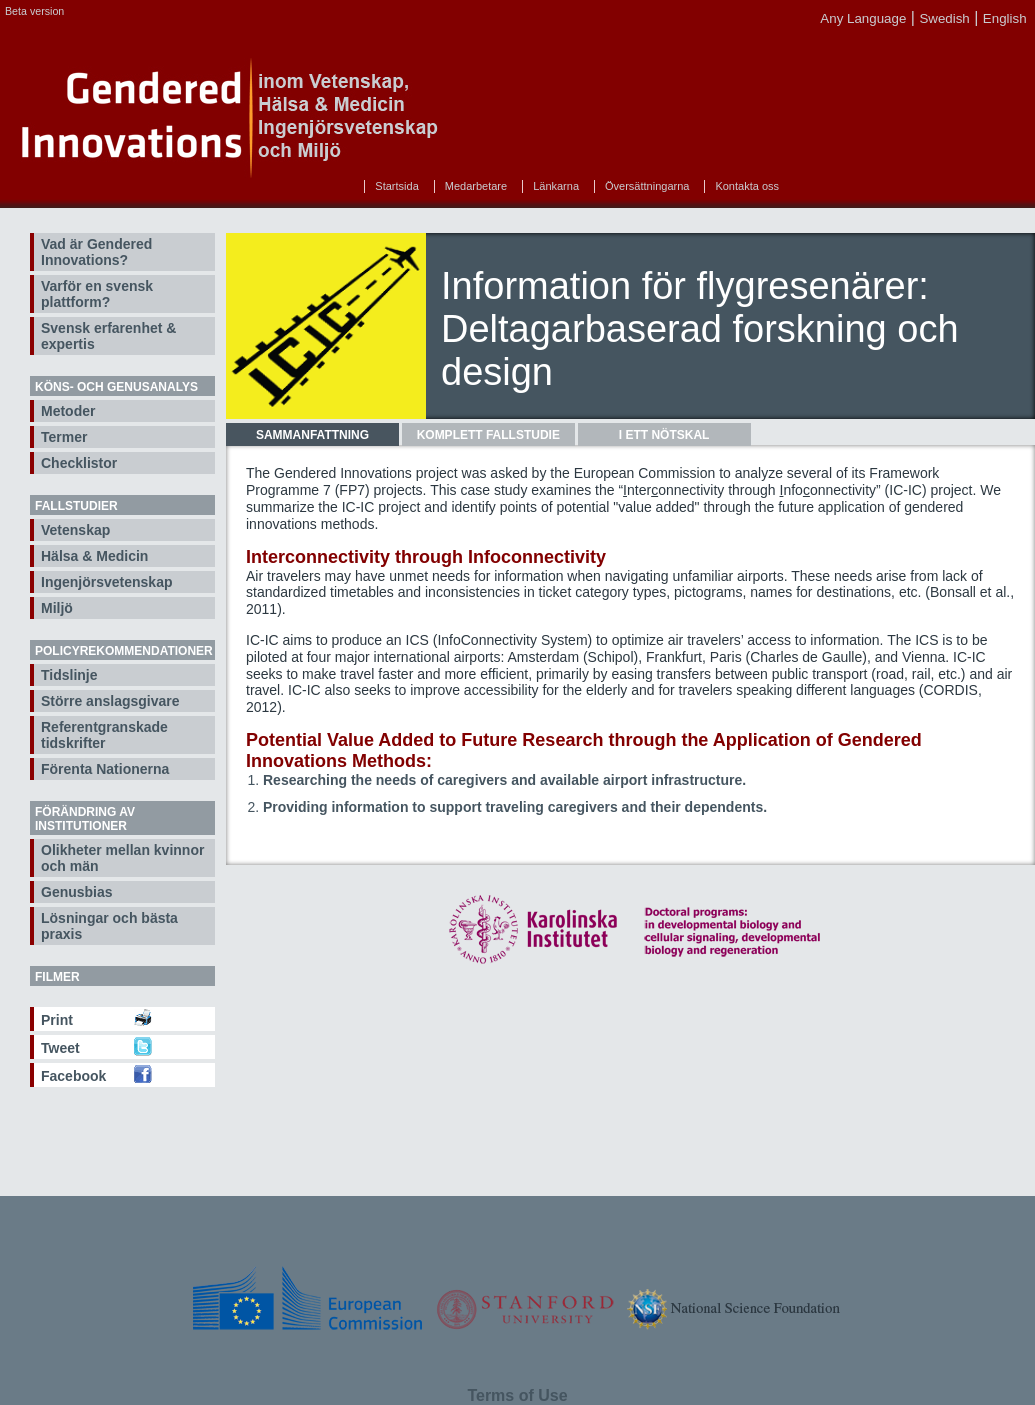 The width and height of the screenshot is (1035, 1405). I want to click on Metoder, so click(68, 411).